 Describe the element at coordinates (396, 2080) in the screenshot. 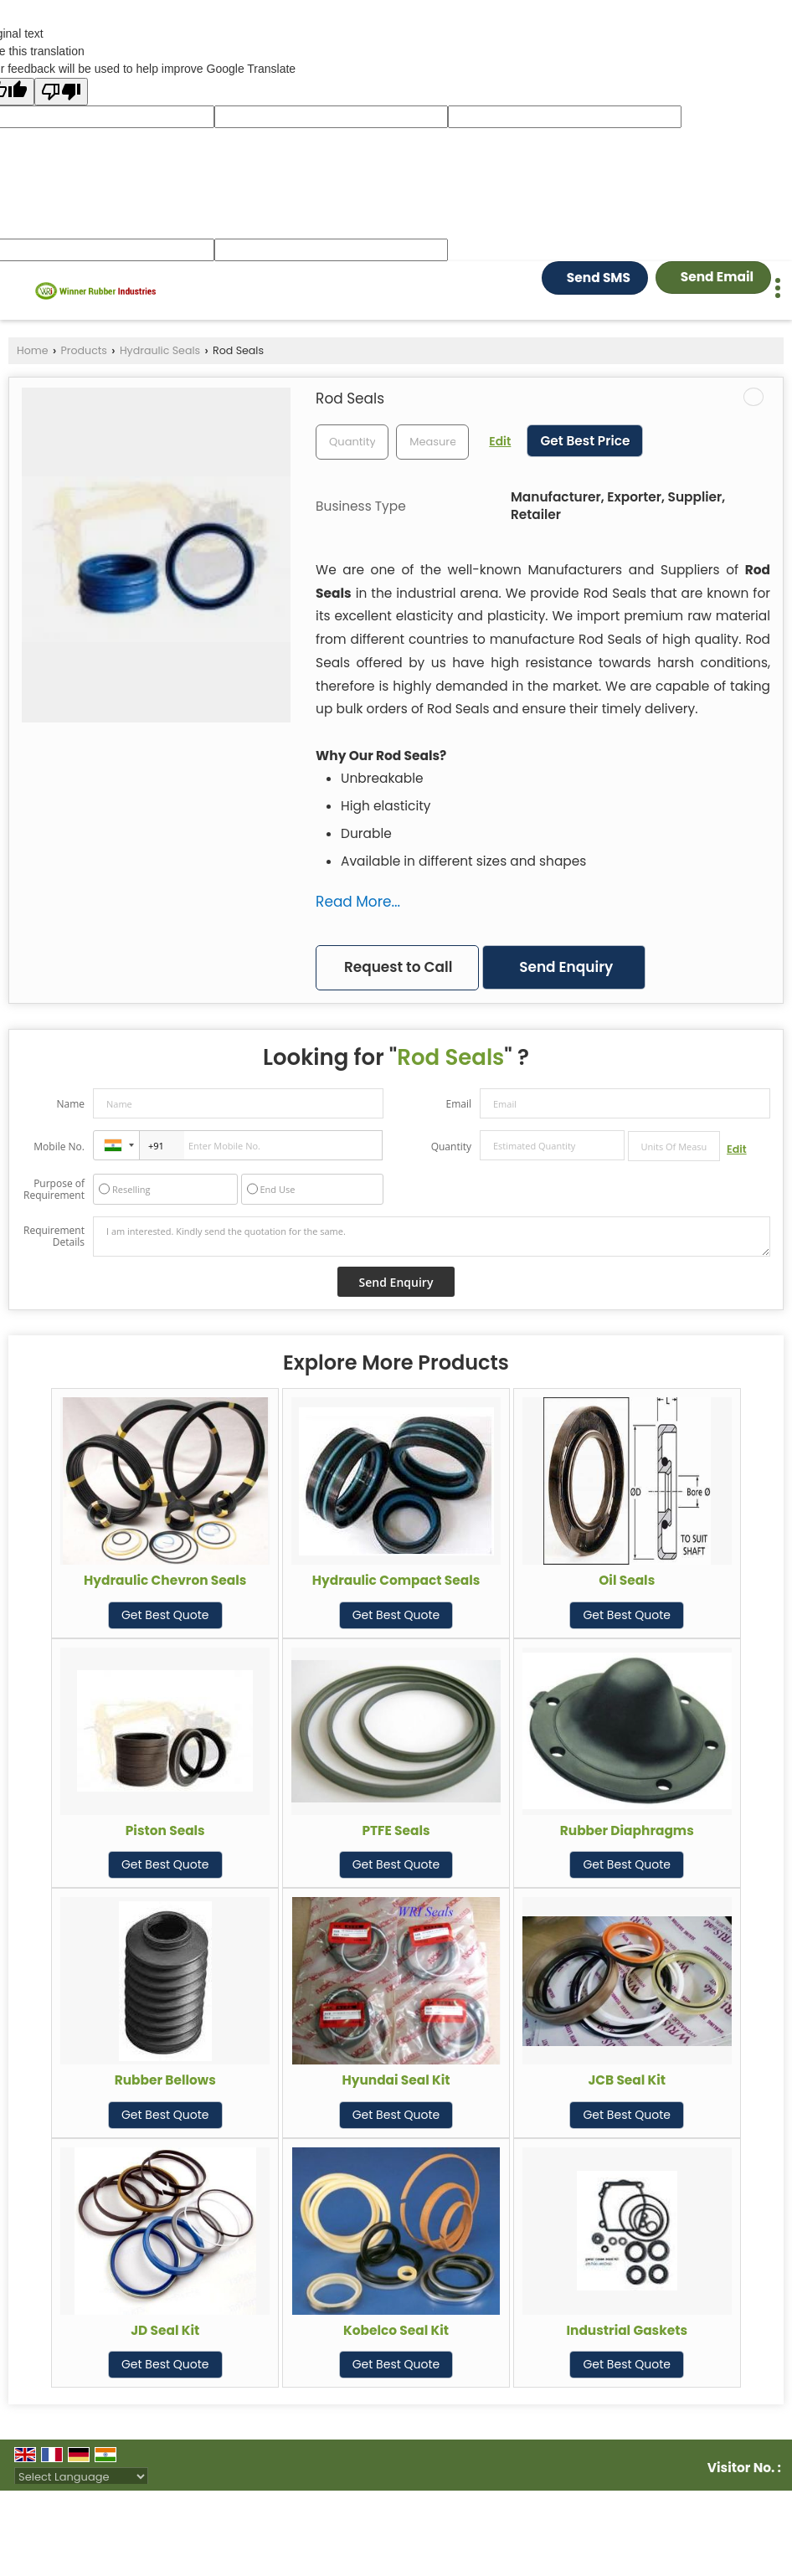

I see `Hyundai Seal Kit` at that location.